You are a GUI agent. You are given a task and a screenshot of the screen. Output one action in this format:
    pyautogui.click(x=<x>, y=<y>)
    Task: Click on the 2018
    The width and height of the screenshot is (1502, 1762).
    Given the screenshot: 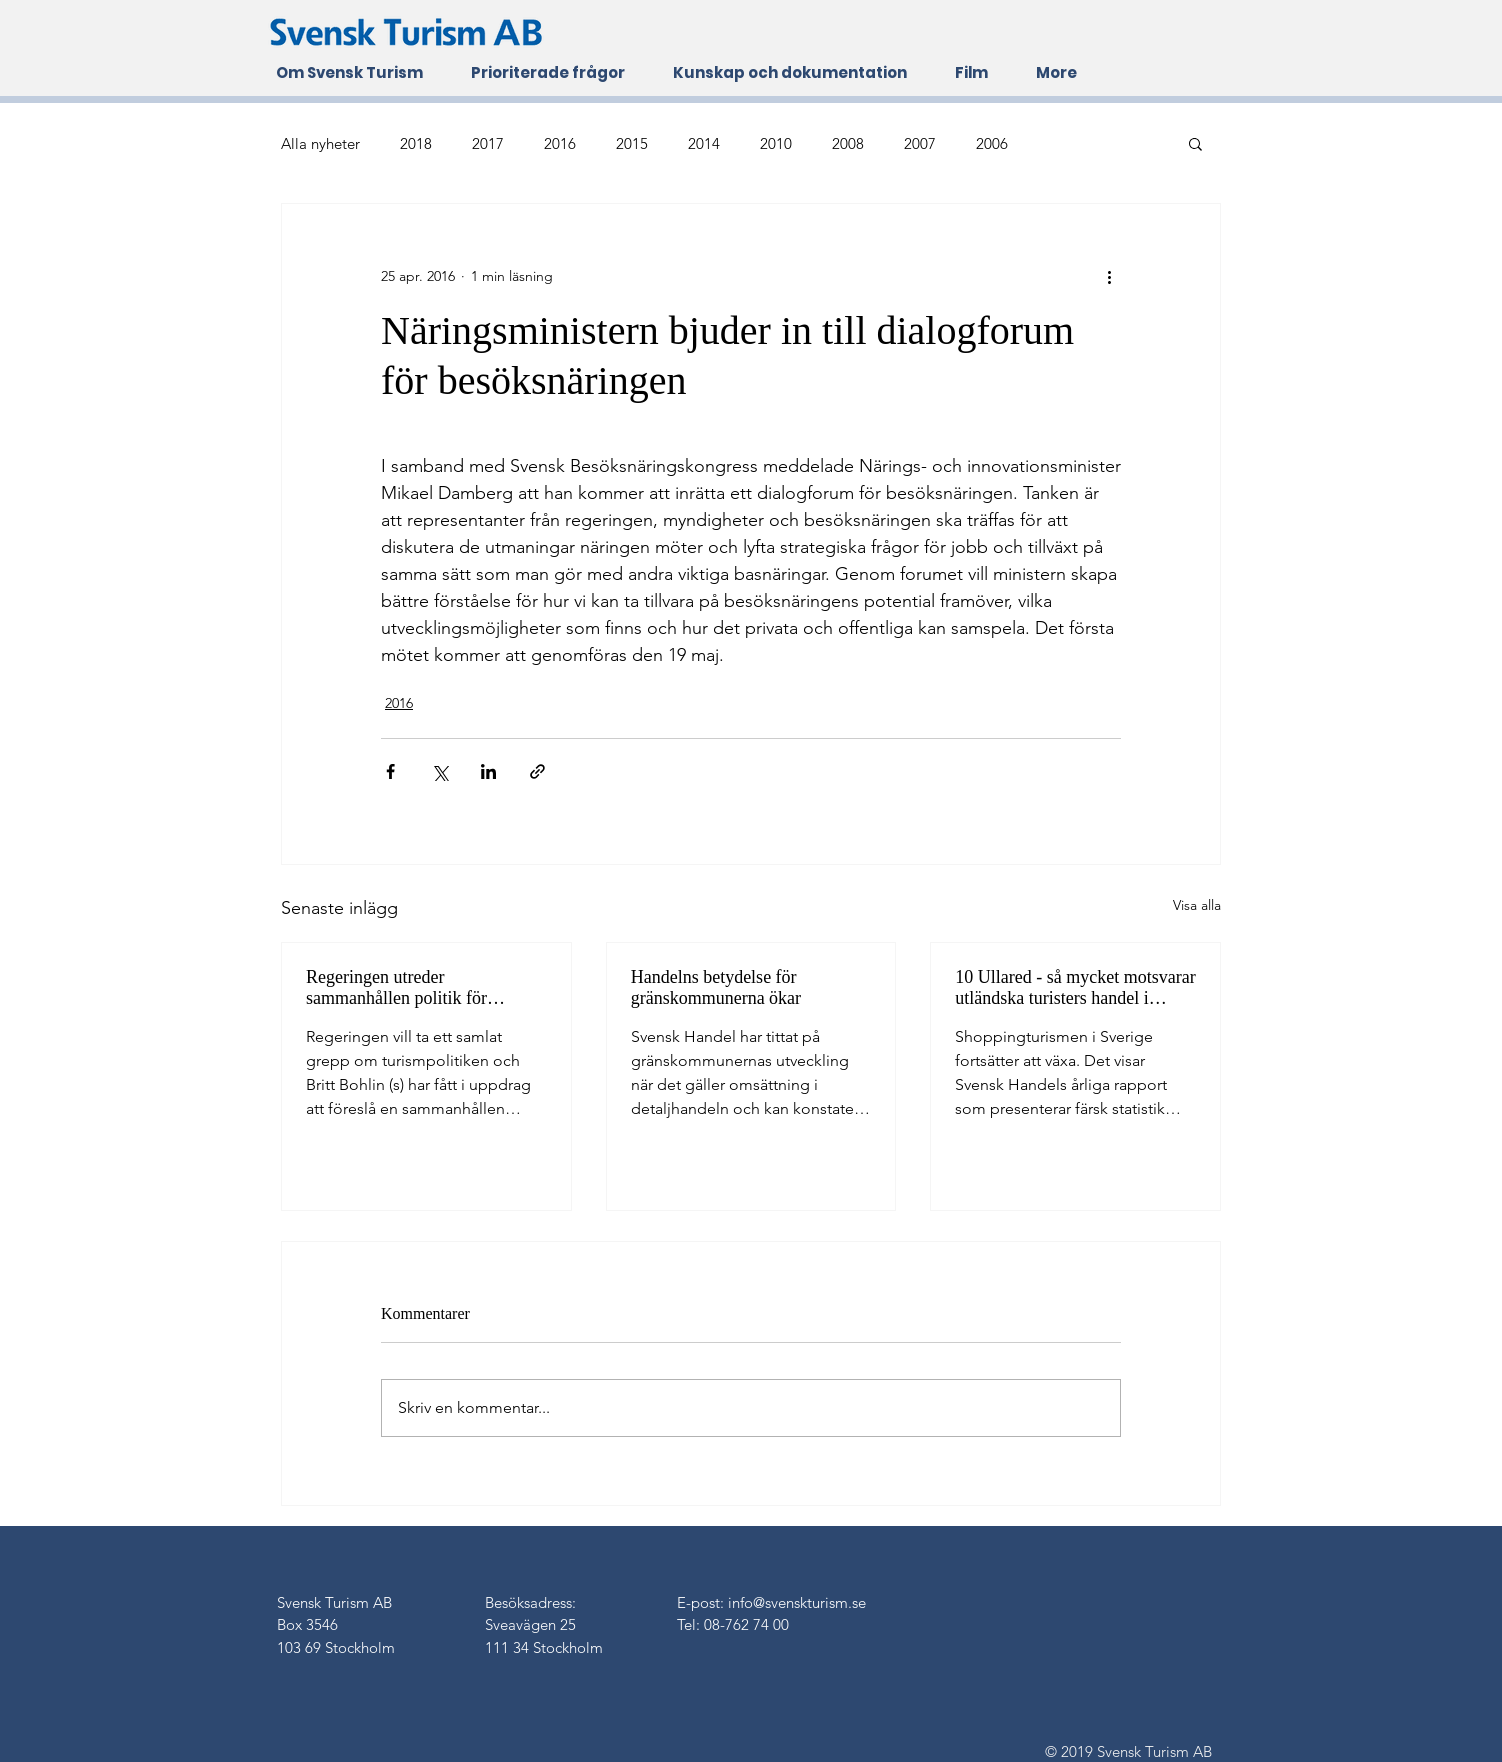 What is the action you would take?
    pyautogui.click(x=416, y=143)
    